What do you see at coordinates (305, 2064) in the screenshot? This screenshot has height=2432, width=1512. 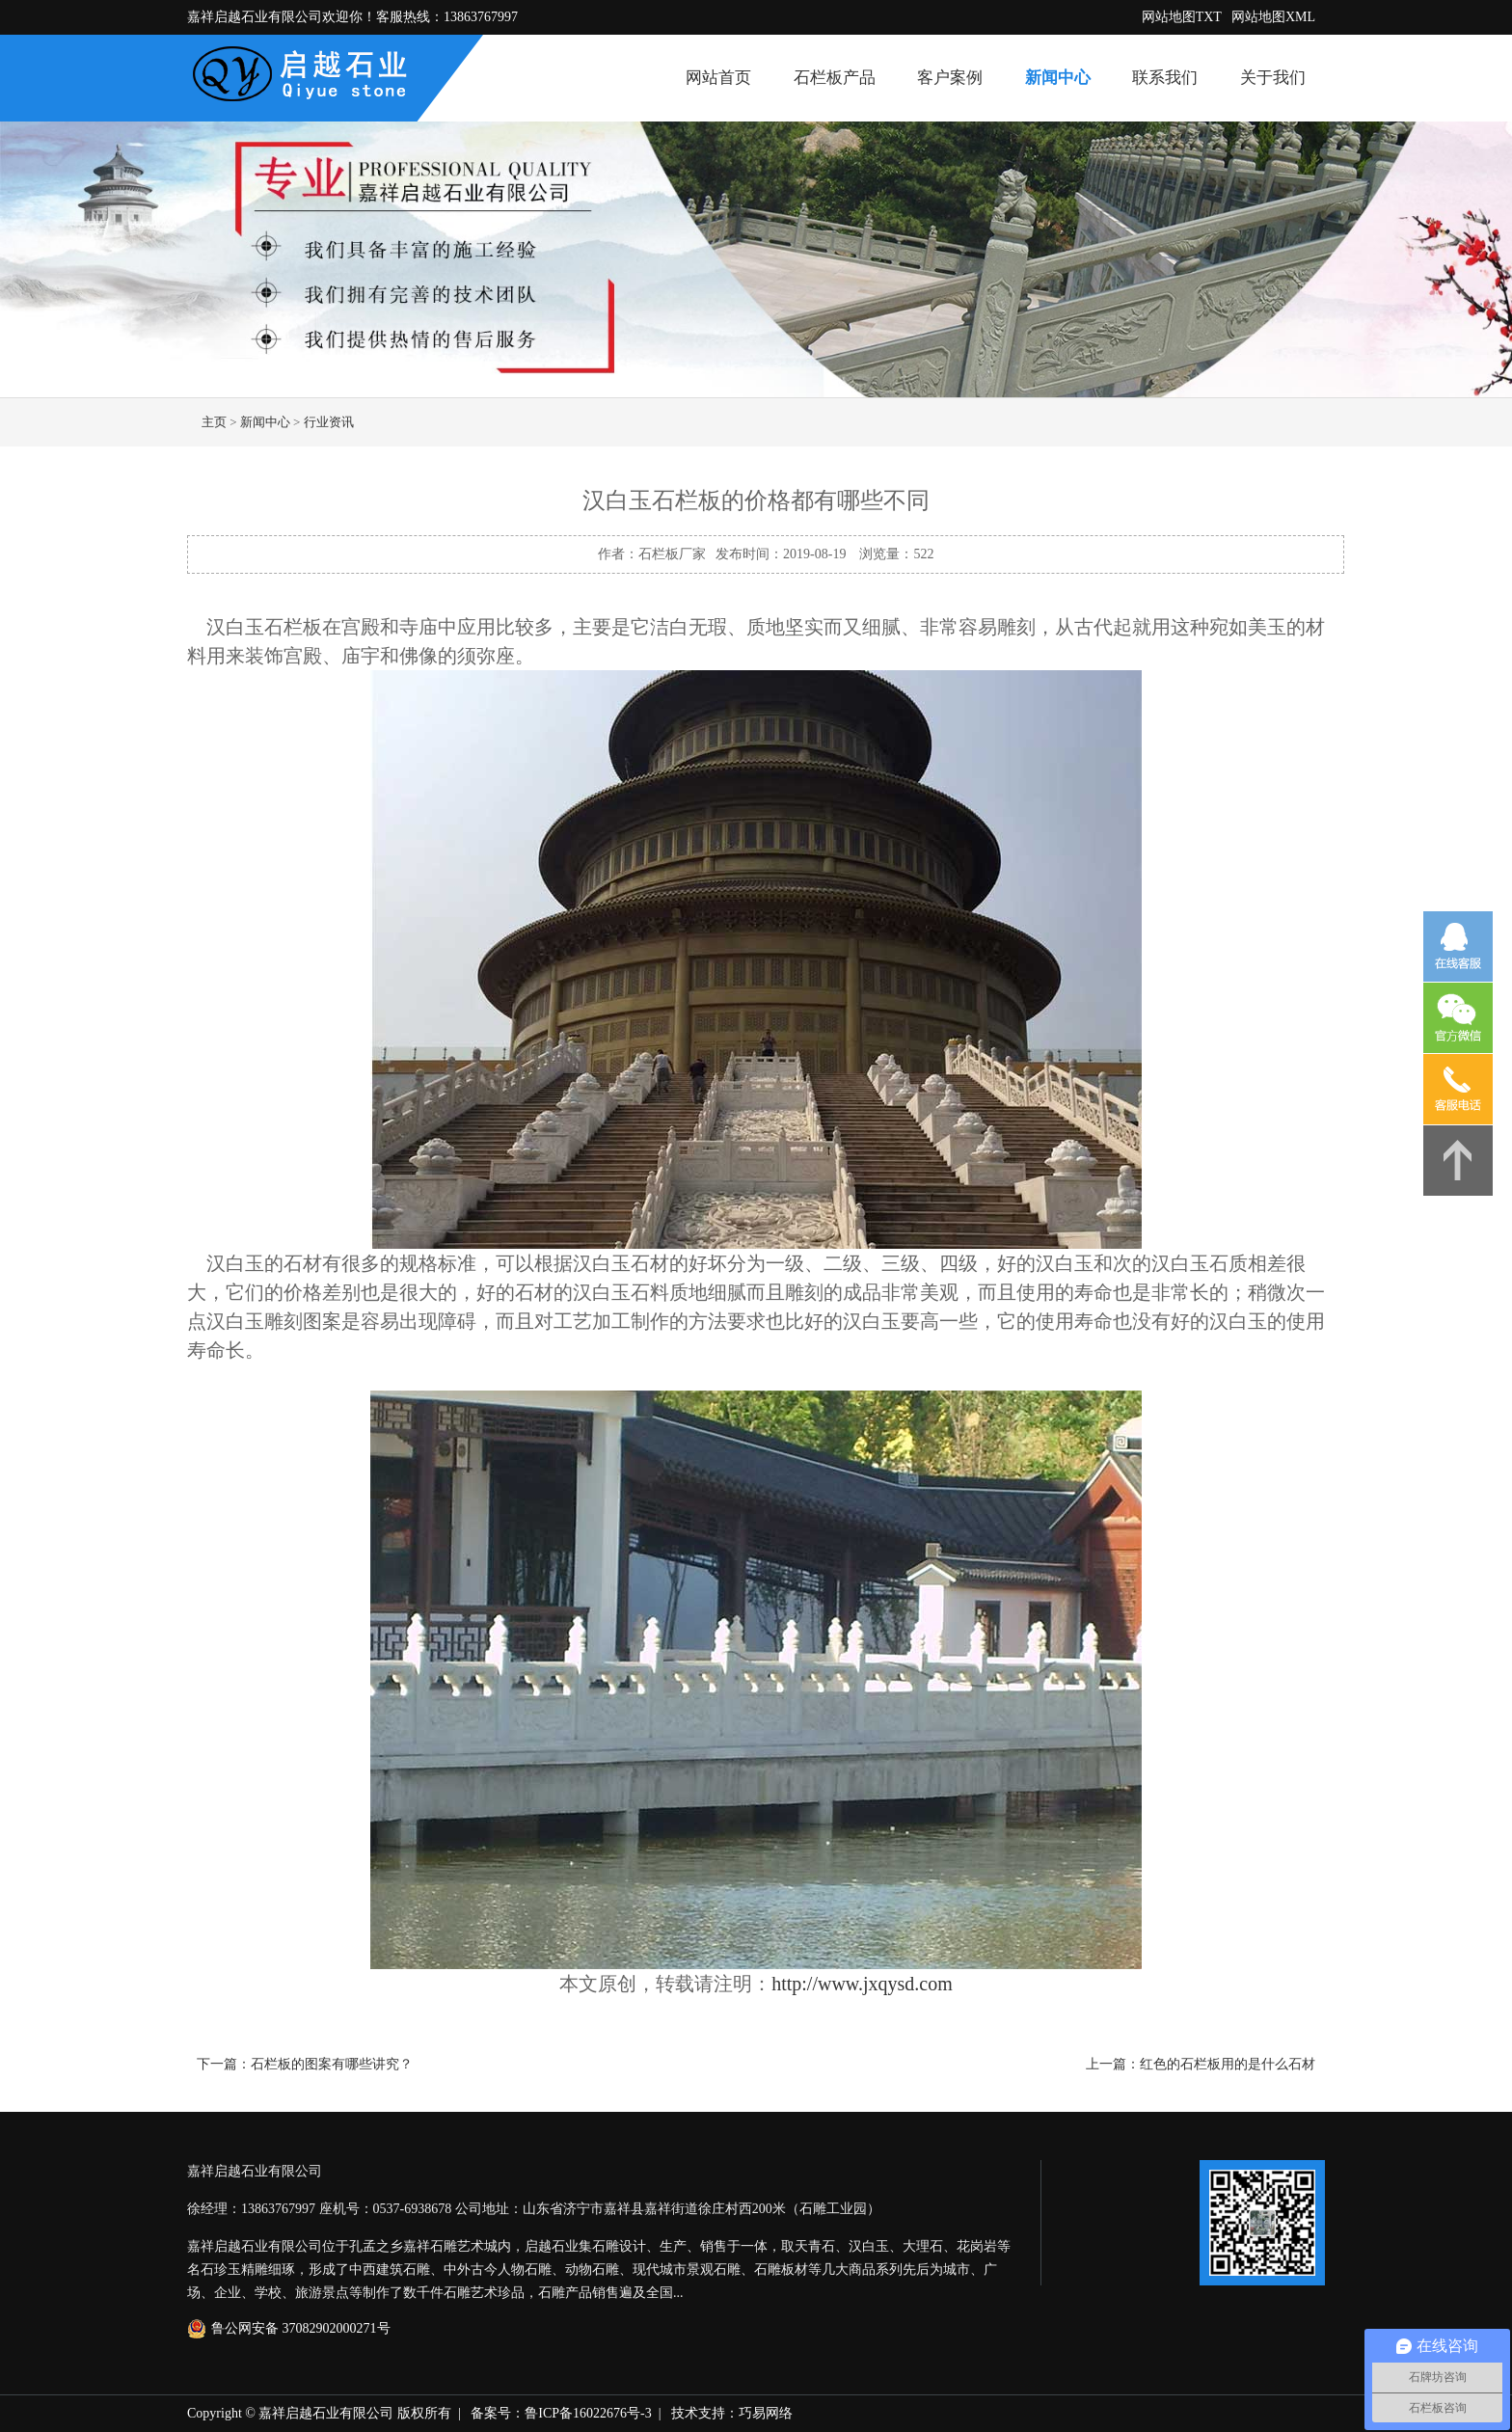 I see `下一篇：石栏板的图案有哪些讲究？` at bounding box center [305, 2064].